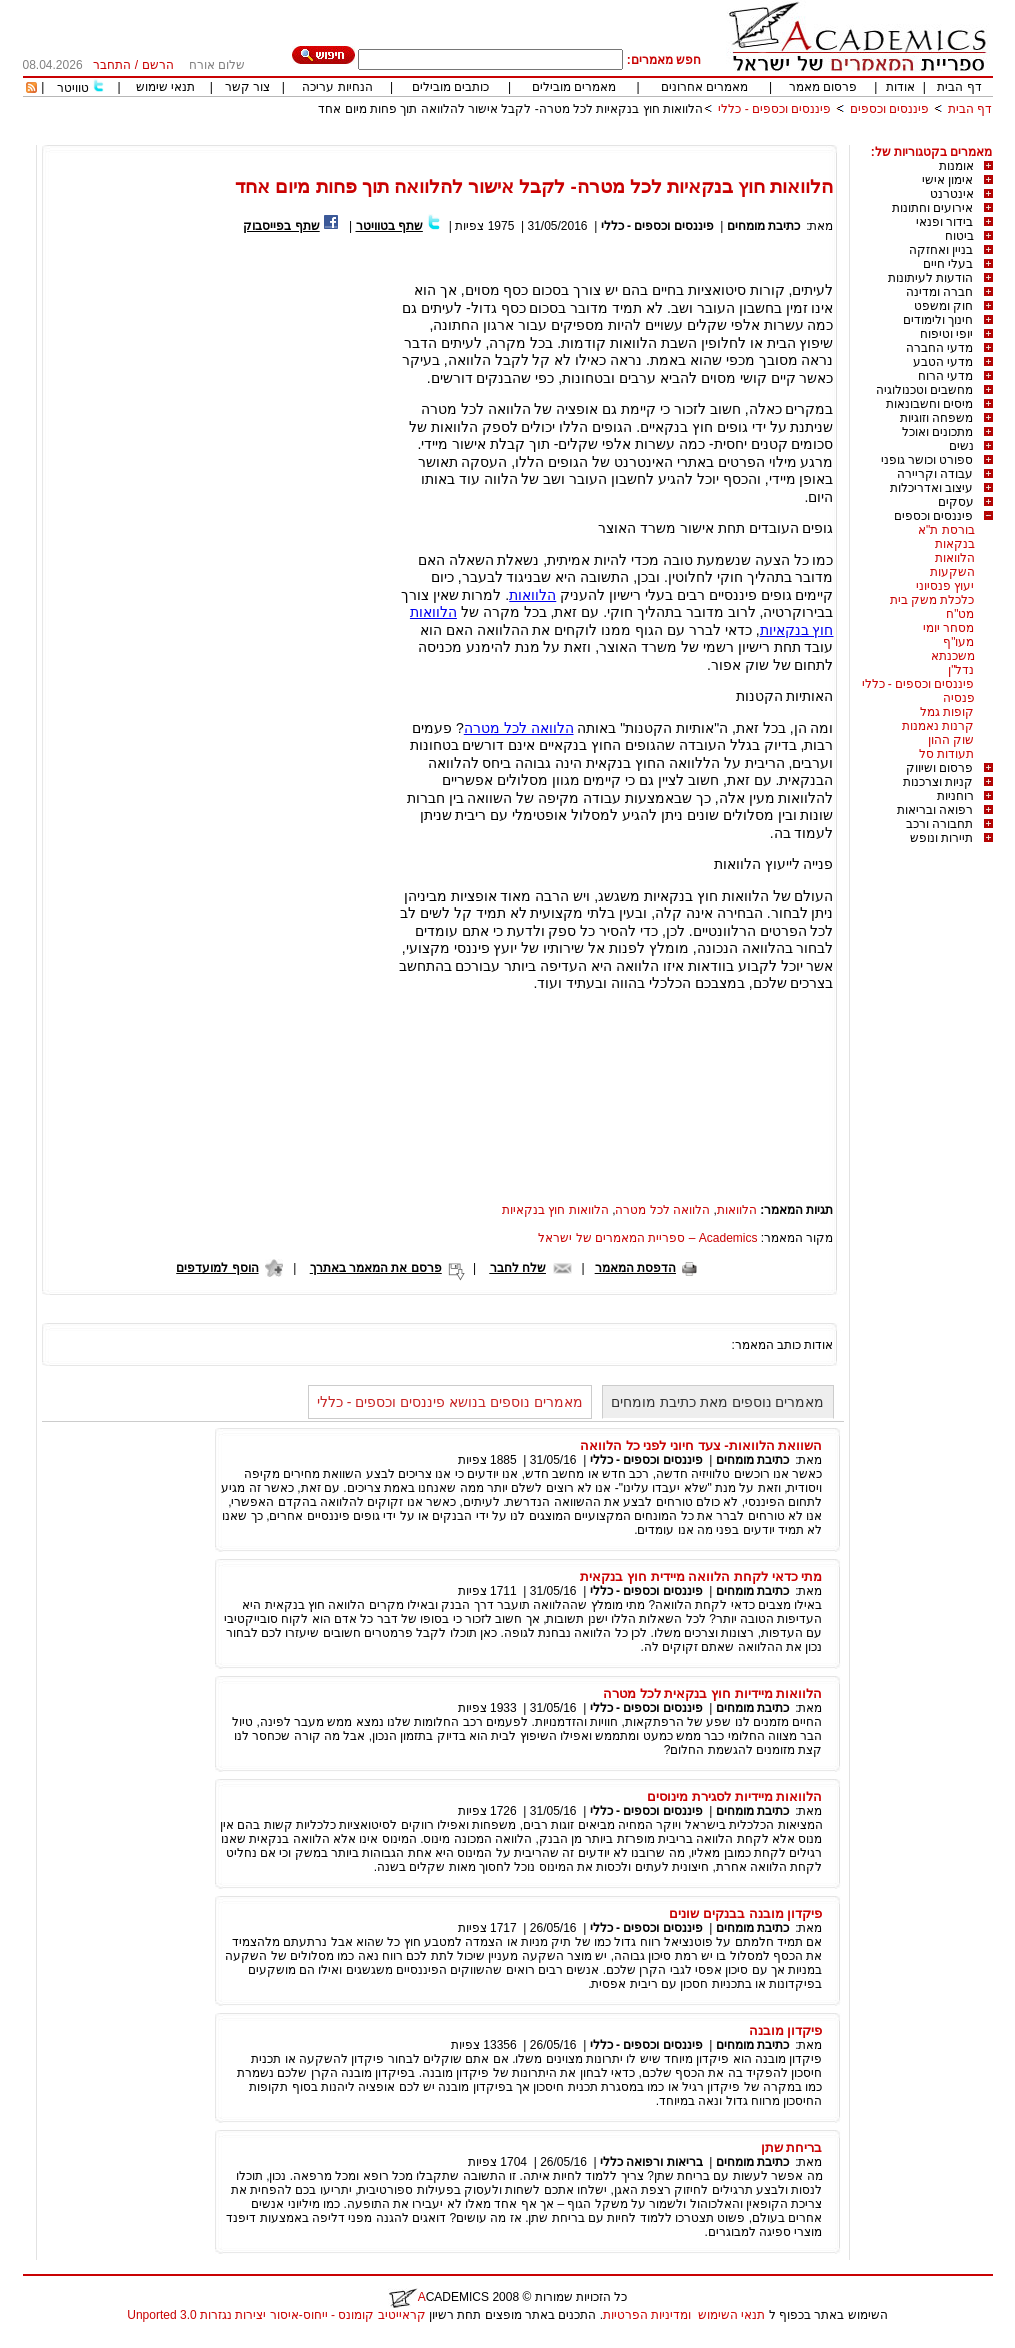 The height and width of the screenshot is (2348, 1015). I want to click on צור קשר, so click(247, 87).